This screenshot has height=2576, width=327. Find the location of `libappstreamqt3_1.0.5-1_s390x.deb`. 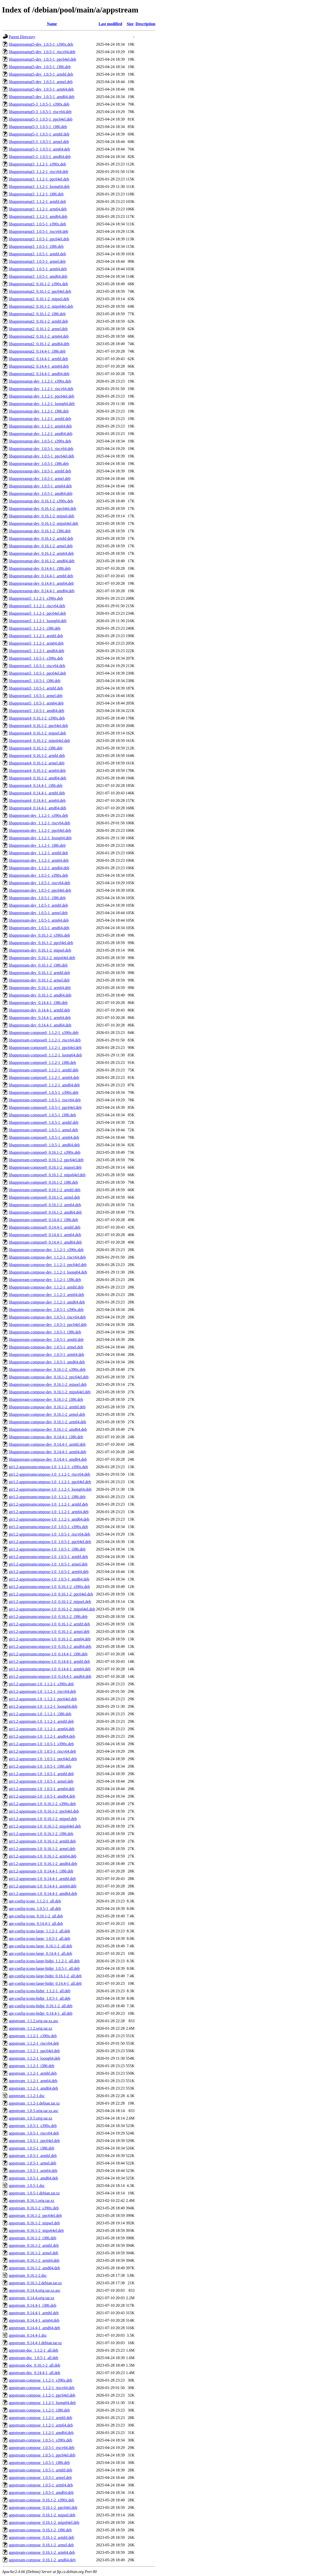

libappstreamqt3_1.0.5-1_s390x.deb is located at coordinates (37, 224).